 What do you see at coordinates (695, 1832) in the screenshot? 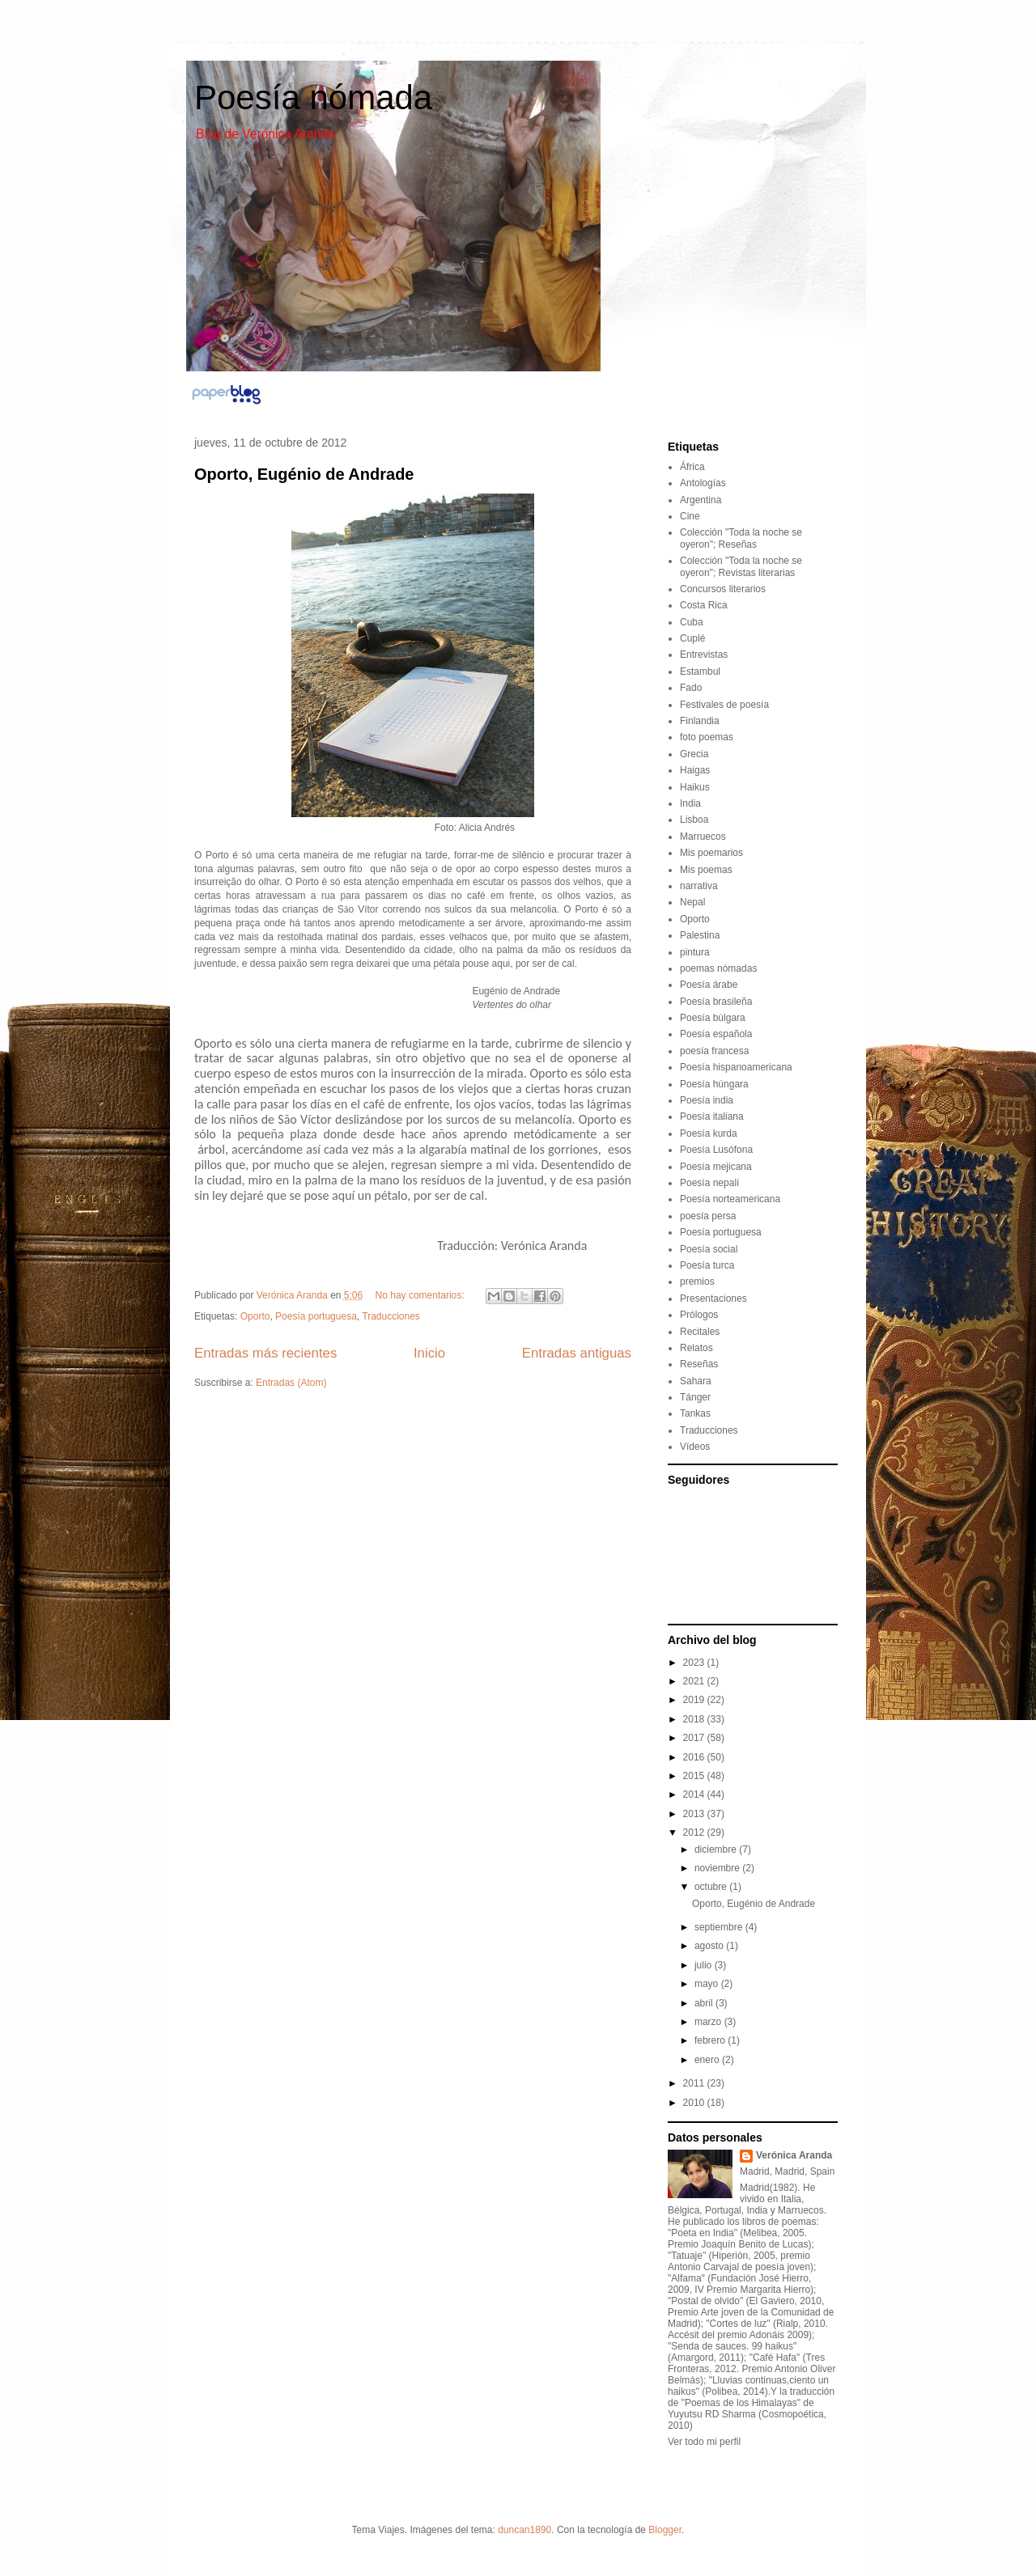
I see `2012` at bounding box center [695, 1832].